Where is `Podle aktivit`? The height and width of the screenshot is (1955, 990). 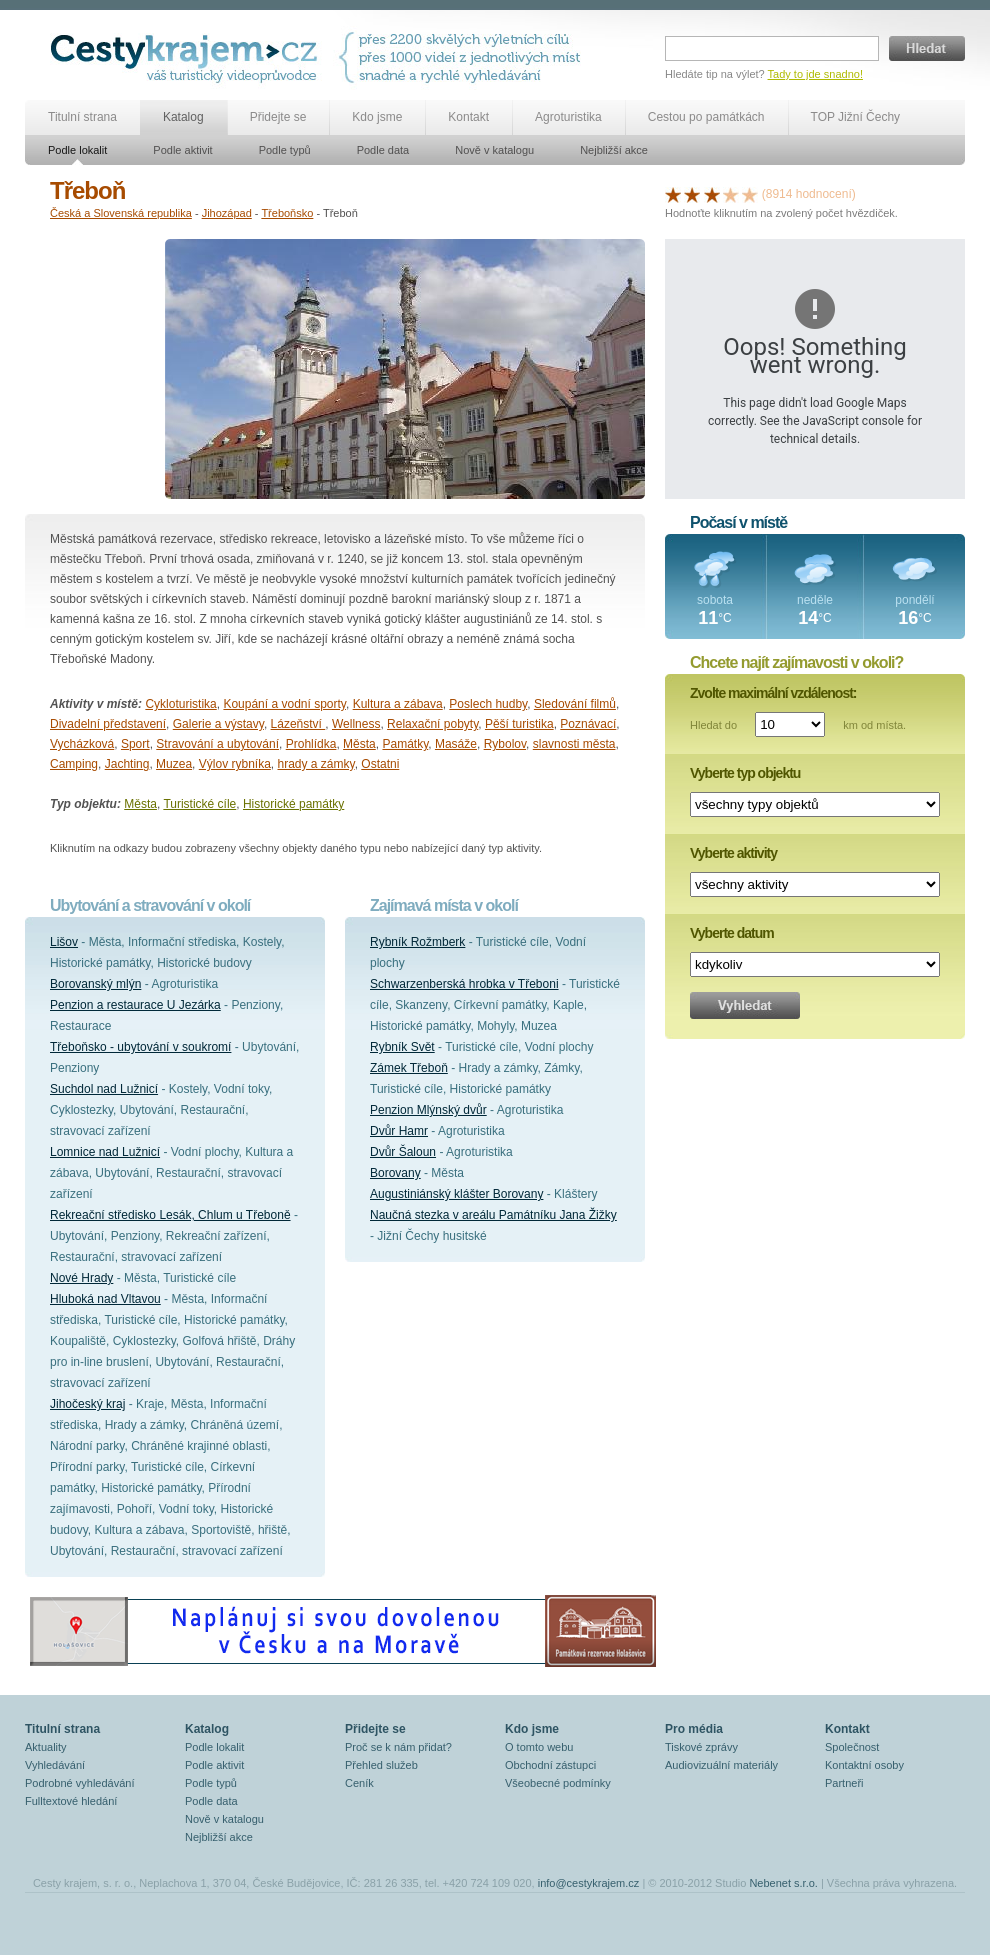 Podle aktivit is located at coordinates (182, 150).